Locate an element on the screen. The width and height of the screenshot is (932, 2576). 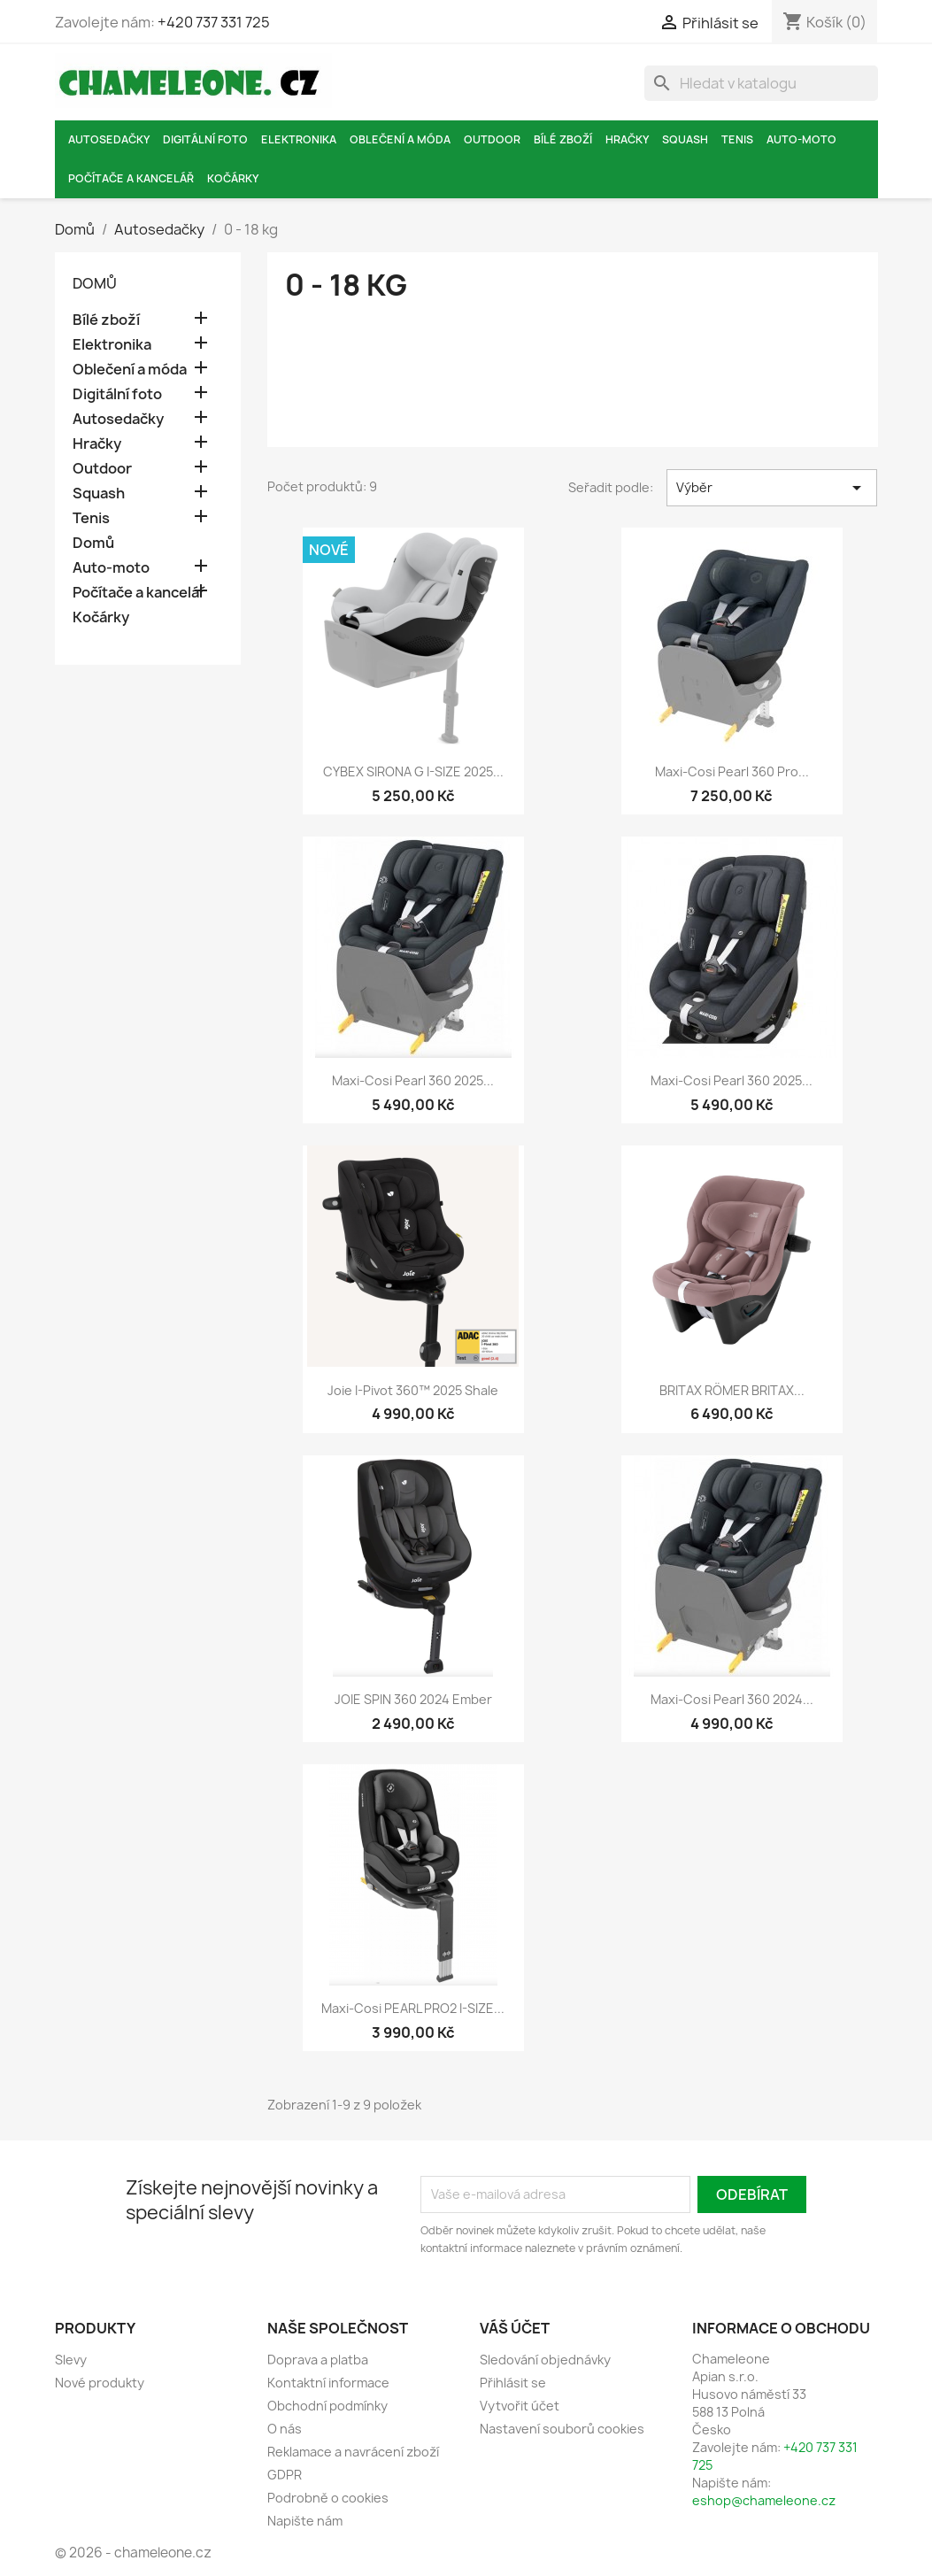
CYBEX SIRONA G I-SIZE 2025... is located at coordinates (413, 771).